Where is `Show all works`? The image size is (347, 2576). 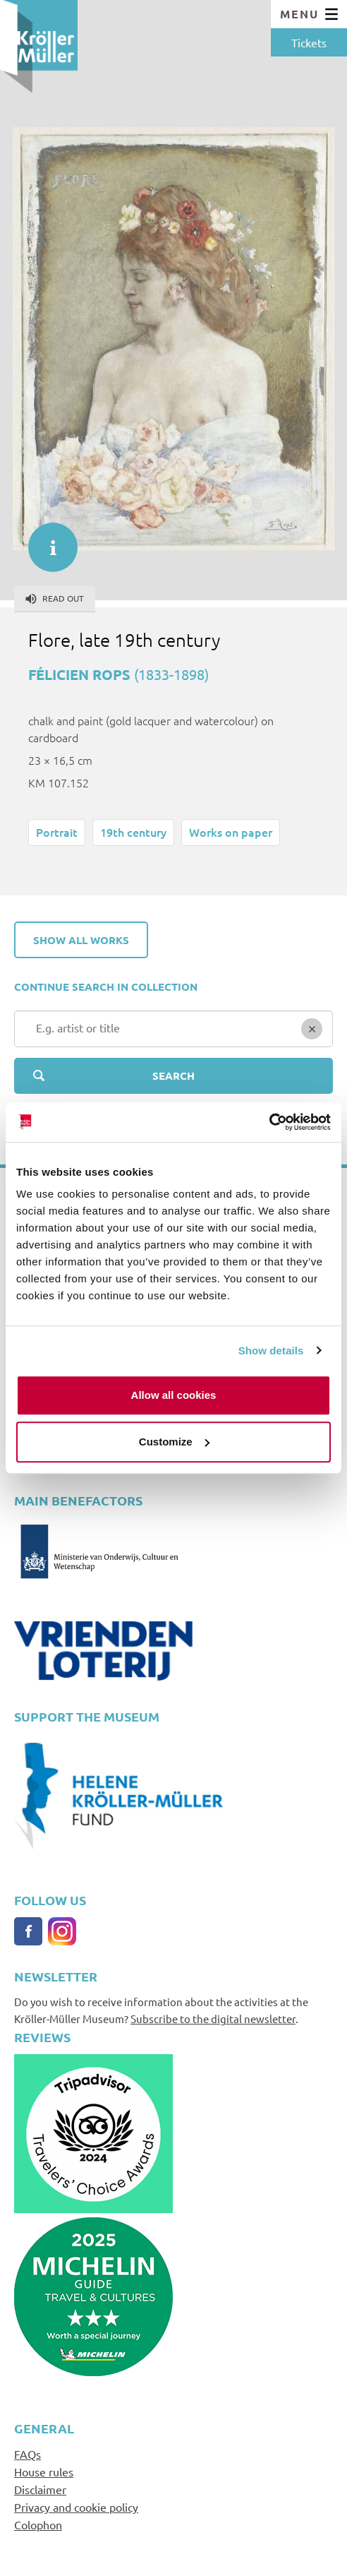
Show all works is located at coordinates (81, 940).